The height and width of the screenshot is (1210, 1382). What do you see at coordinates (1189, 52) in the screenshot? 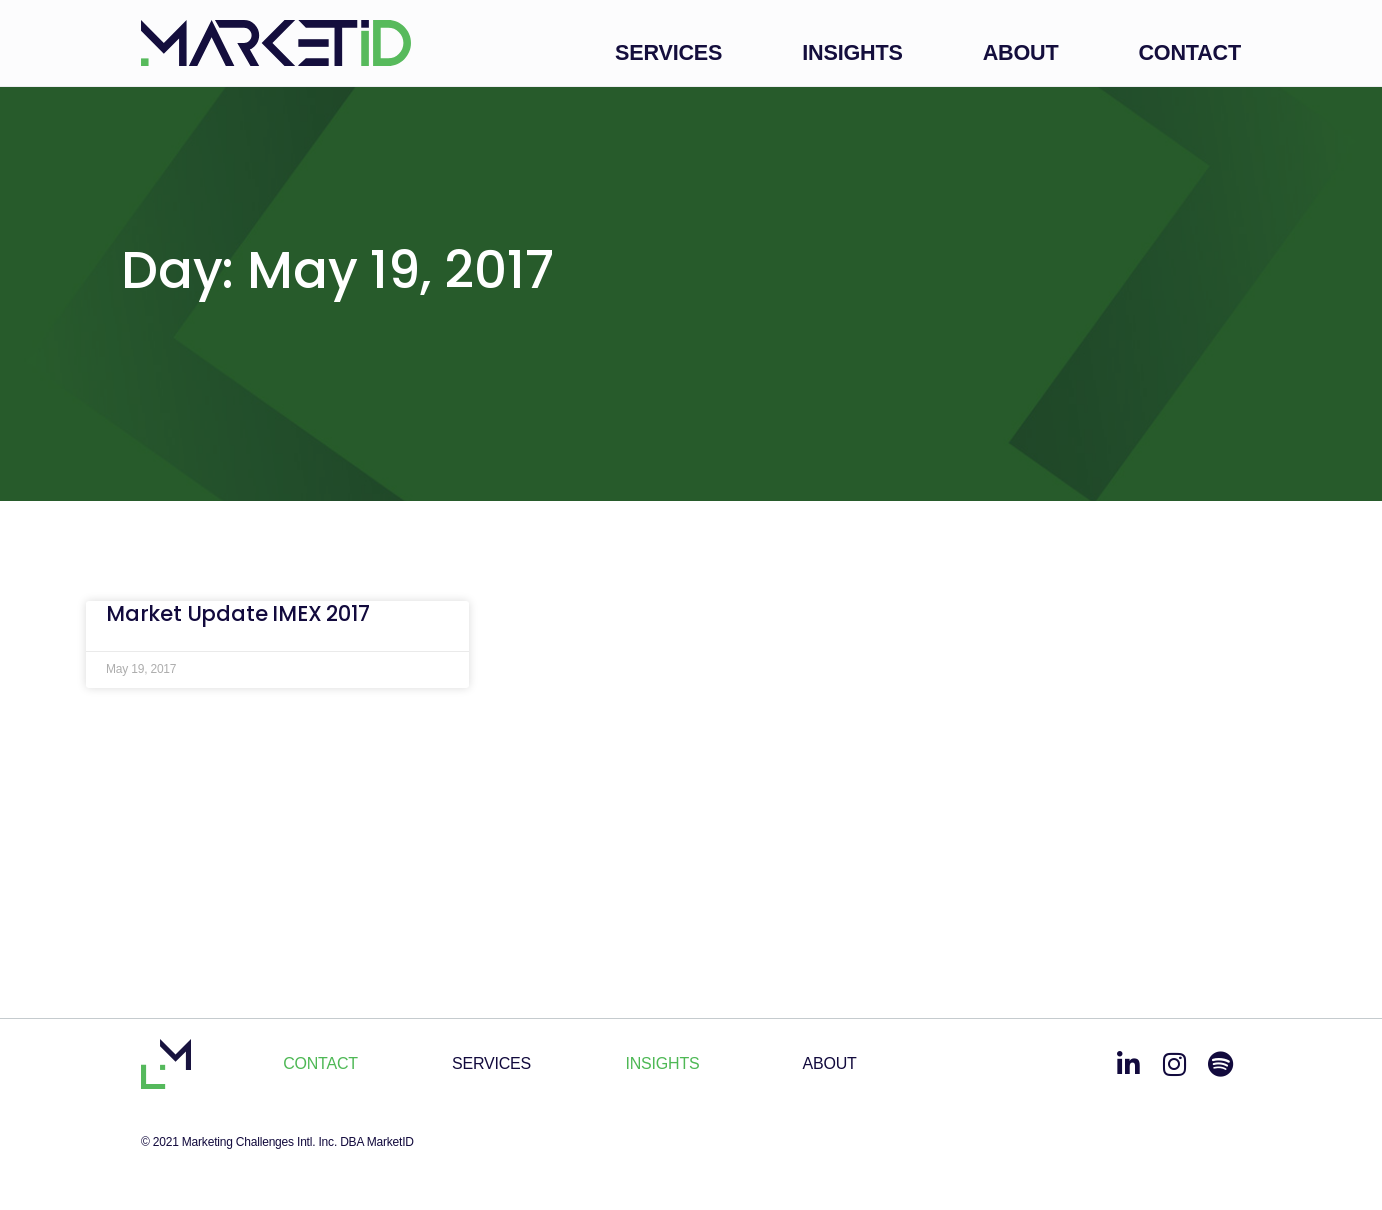
I see `Contact` at bounding box center [1189, 52].